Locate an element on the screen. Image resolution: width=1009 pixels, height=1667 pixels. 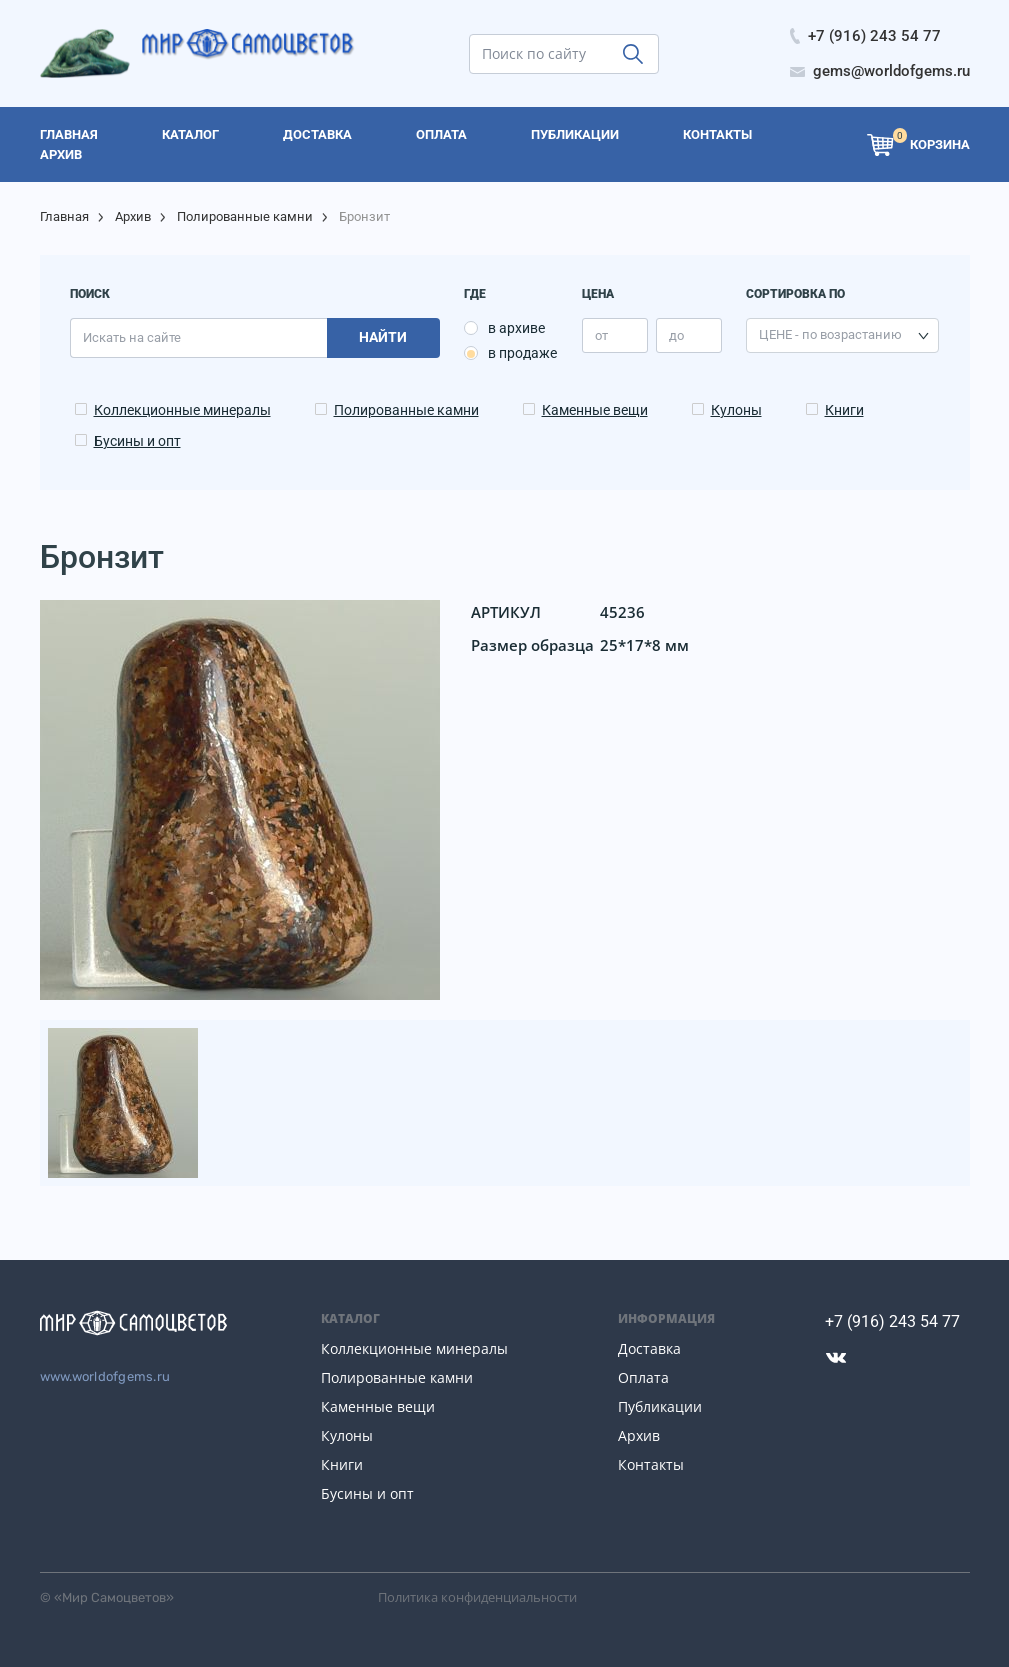
+7 (916) 243 54 77 is located at coordinates (892, 1321).